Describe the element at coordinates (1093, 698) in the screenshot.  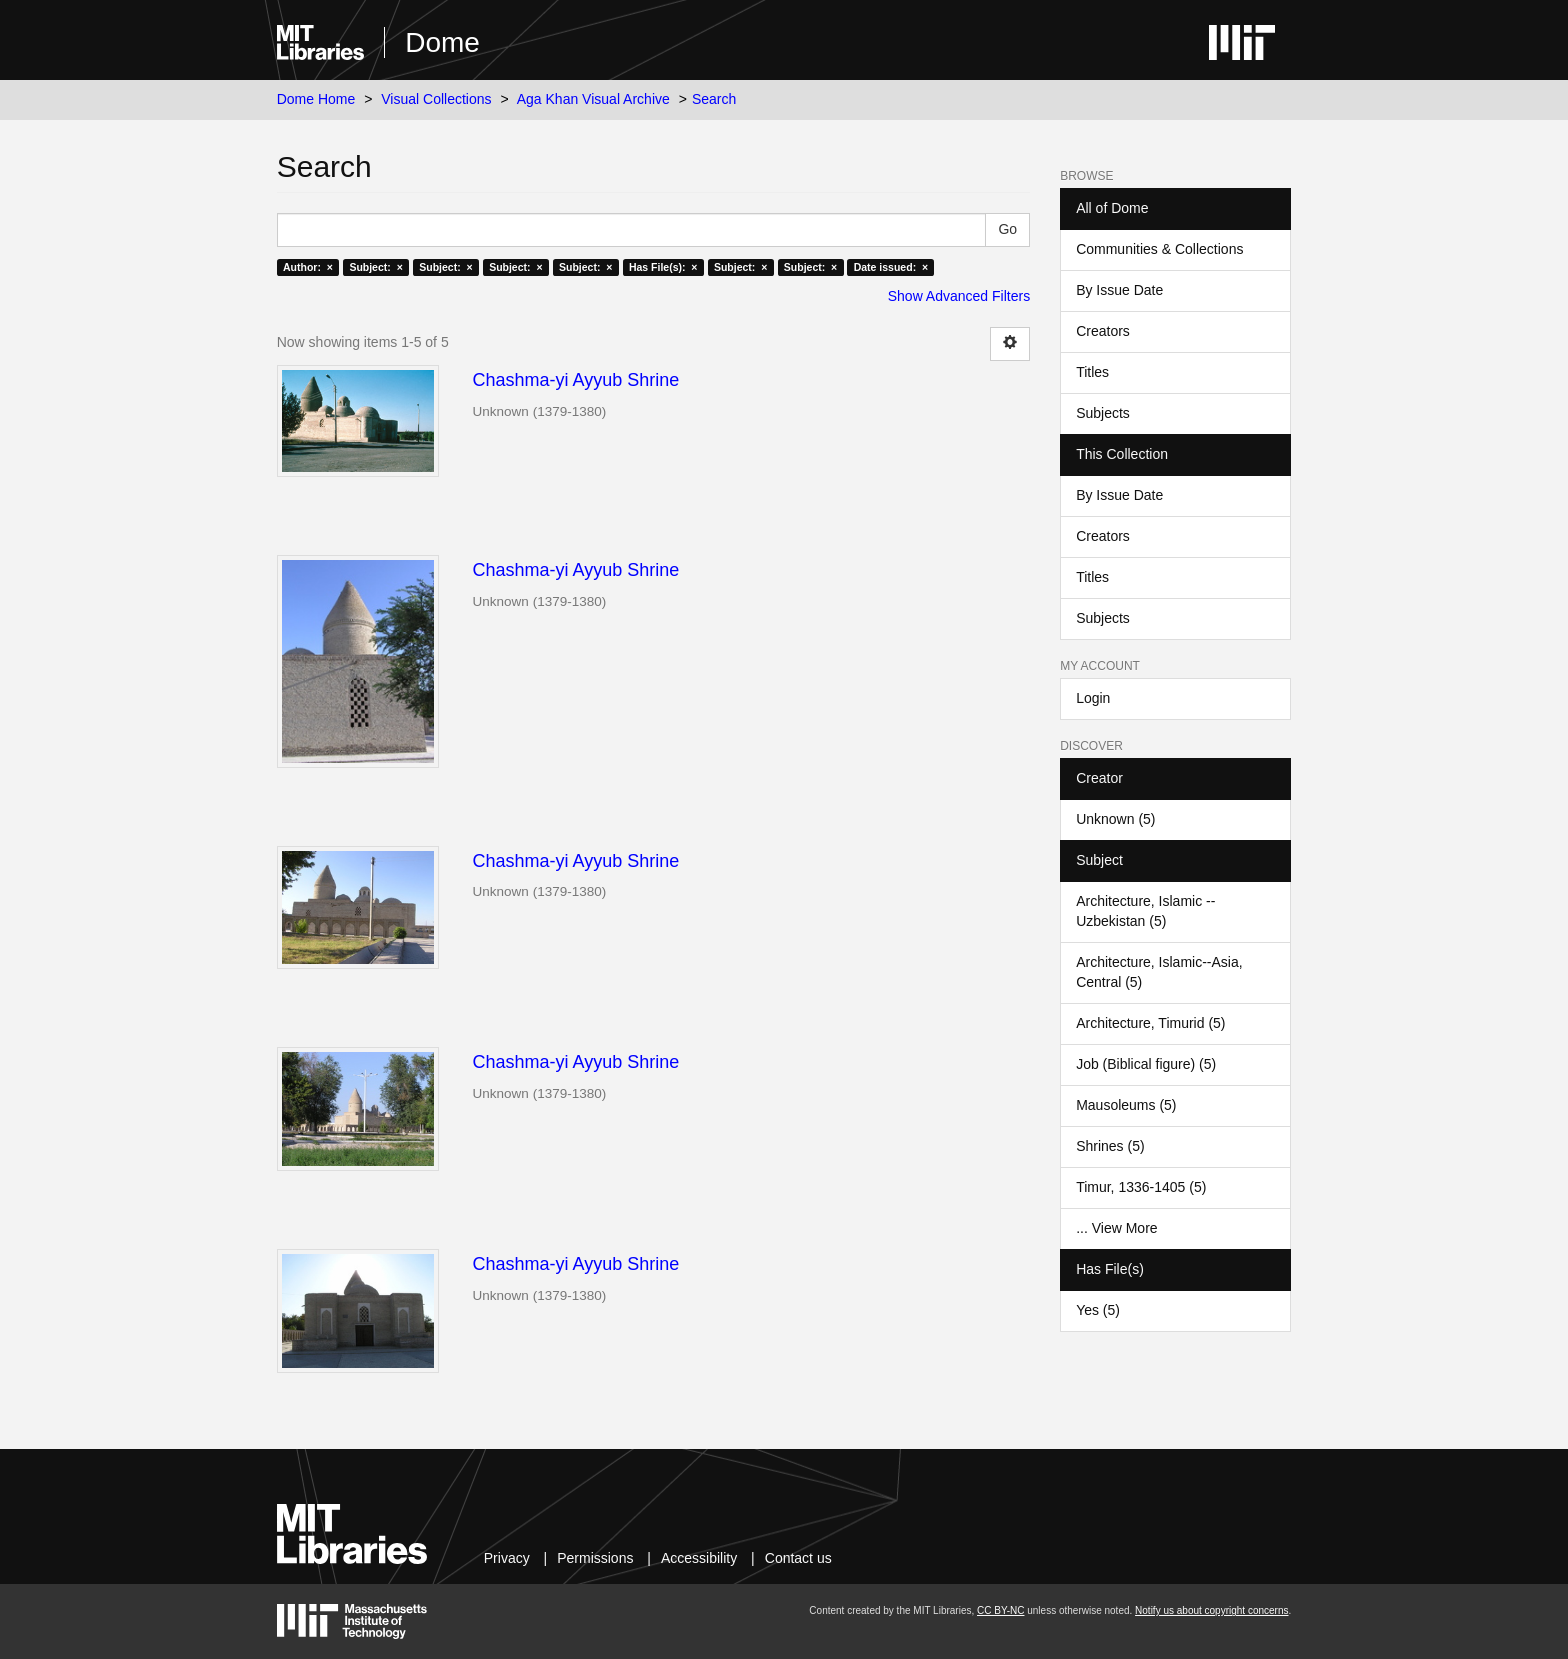
I see `Login` at that location.